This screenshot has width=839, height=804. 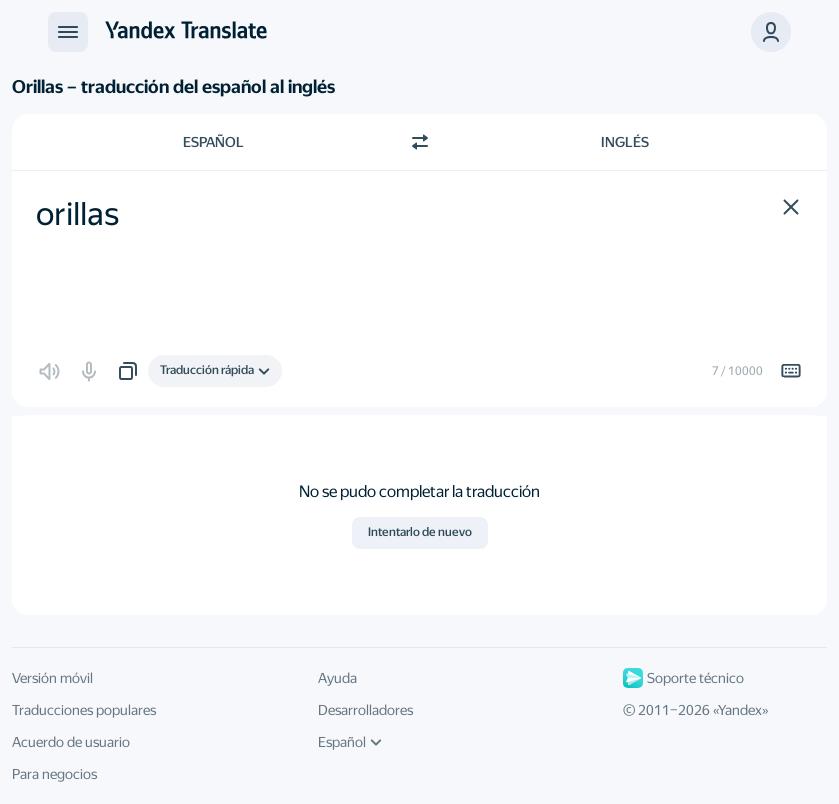 What do you see at coordinates (740, 710) in the screenshot?
I see `Yandex` at bounding box center [740, 710].